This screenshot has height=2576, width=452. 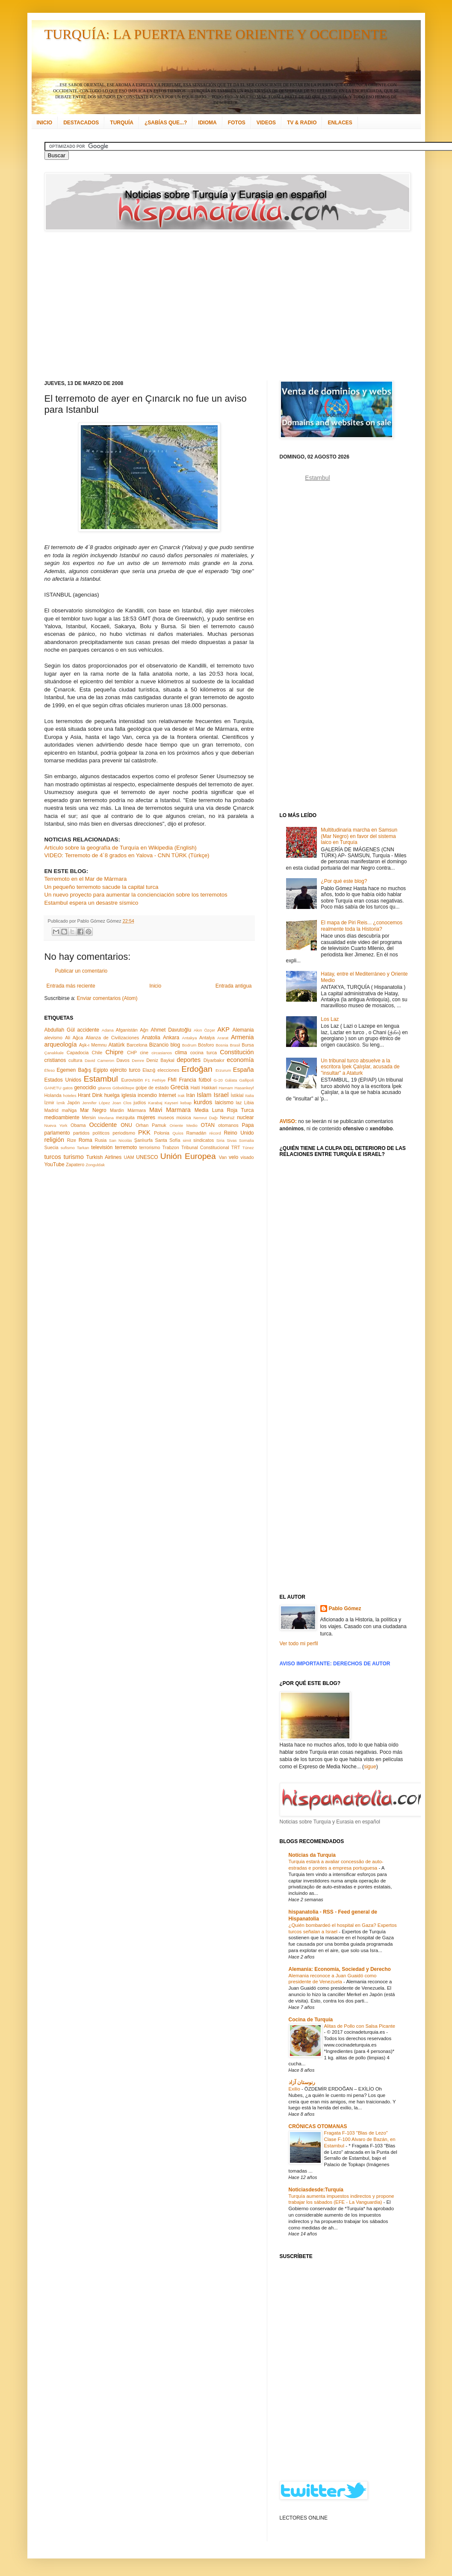 What do you see at coordinates (196, 1132) in the screenshot?
I see `Ramadán` at bounding box center [196, 1132].